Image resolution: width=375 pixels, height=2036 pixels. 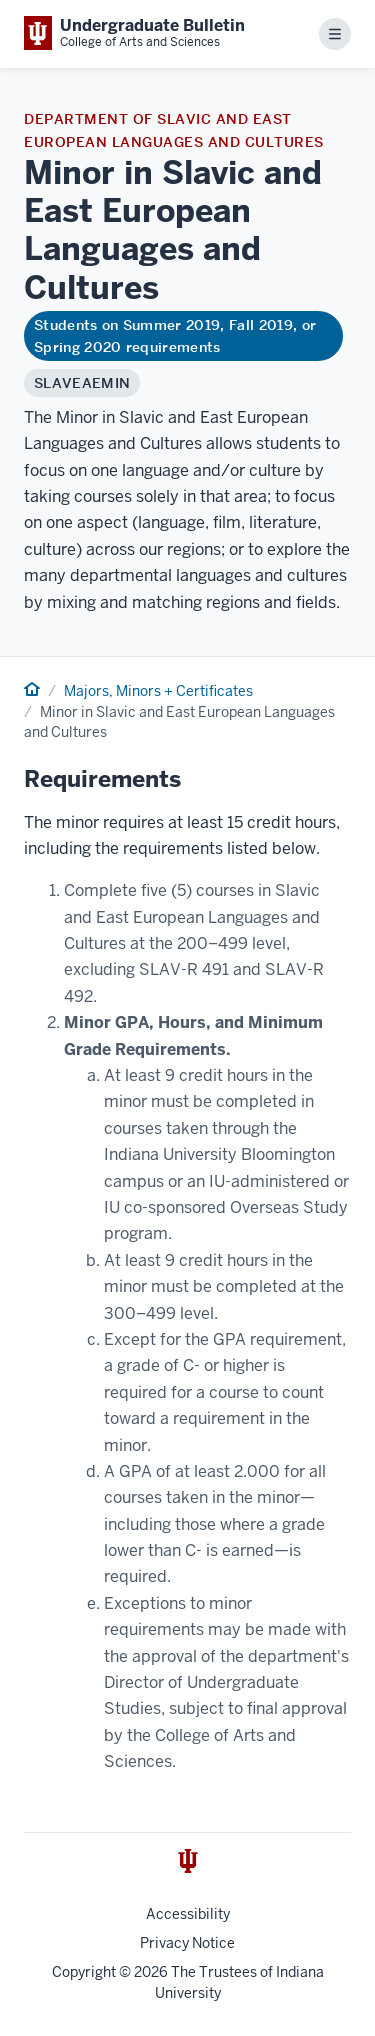 What do you see at coordinates (187, 1943) in the screenshot?
I see `Privacy Notice` at bounding box center [187, 1943].